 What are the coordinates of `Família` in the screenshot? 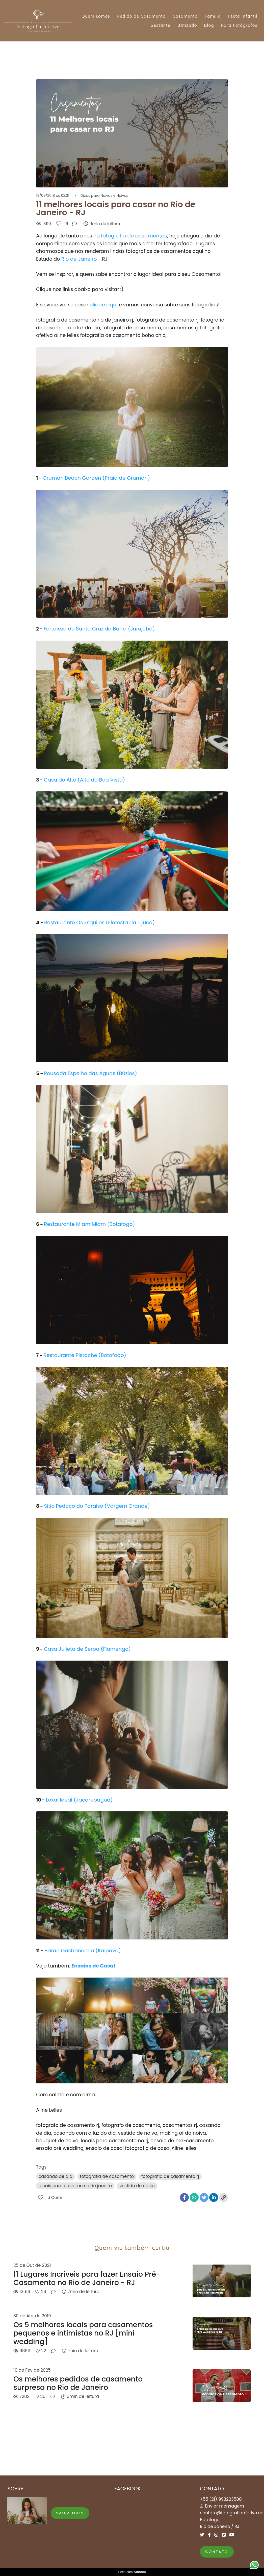 It's located at (213, 16).